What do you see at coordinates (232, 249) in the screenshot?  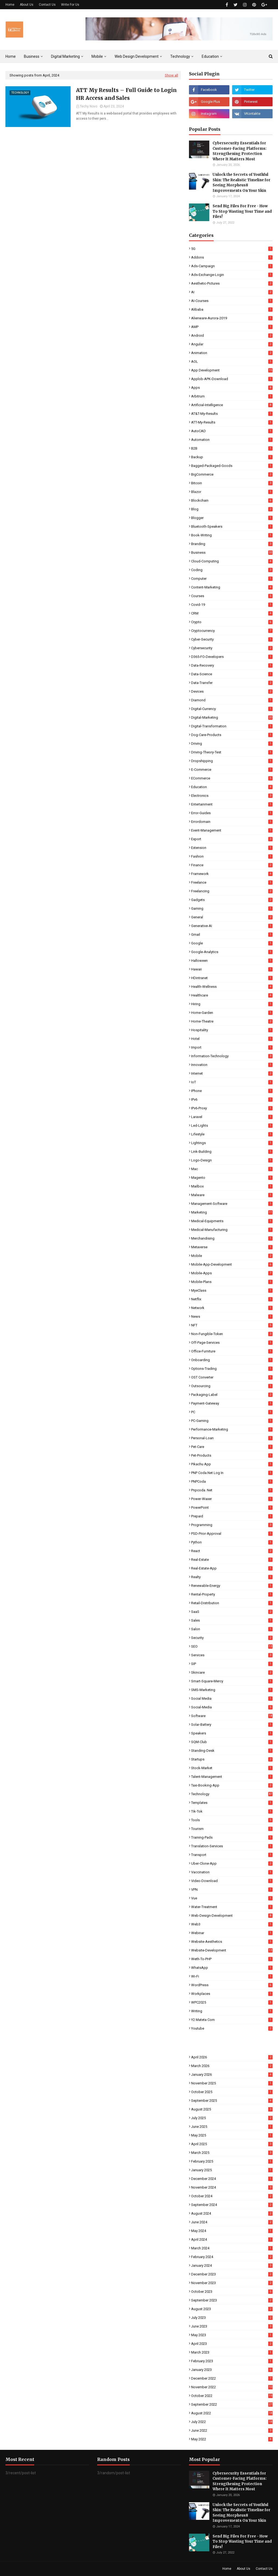 I see `5G` at bounding box center [232, 249].